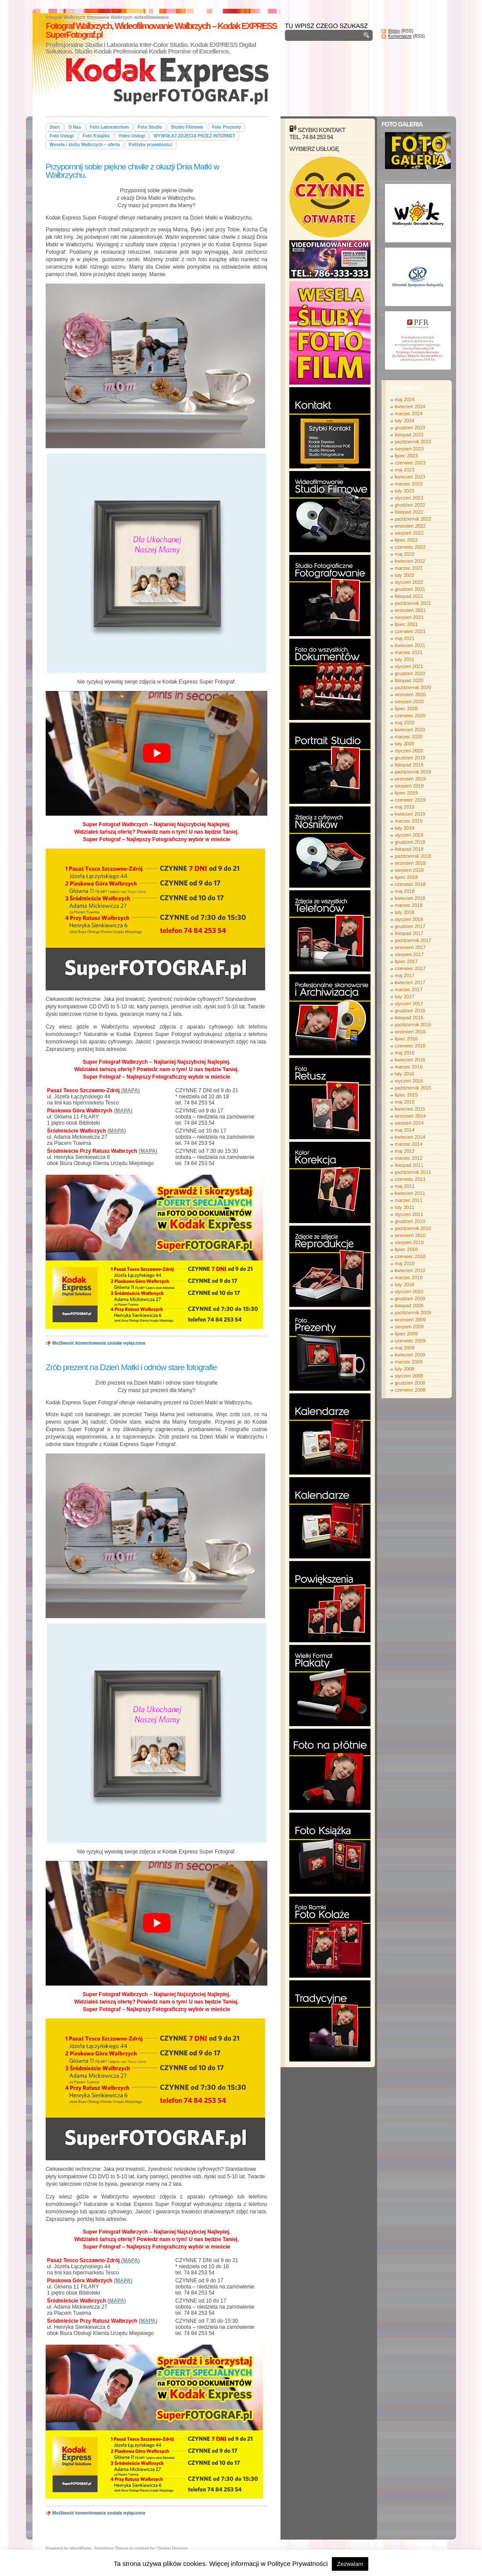  I want to click on kwiecień 2019, so click(410, 814).